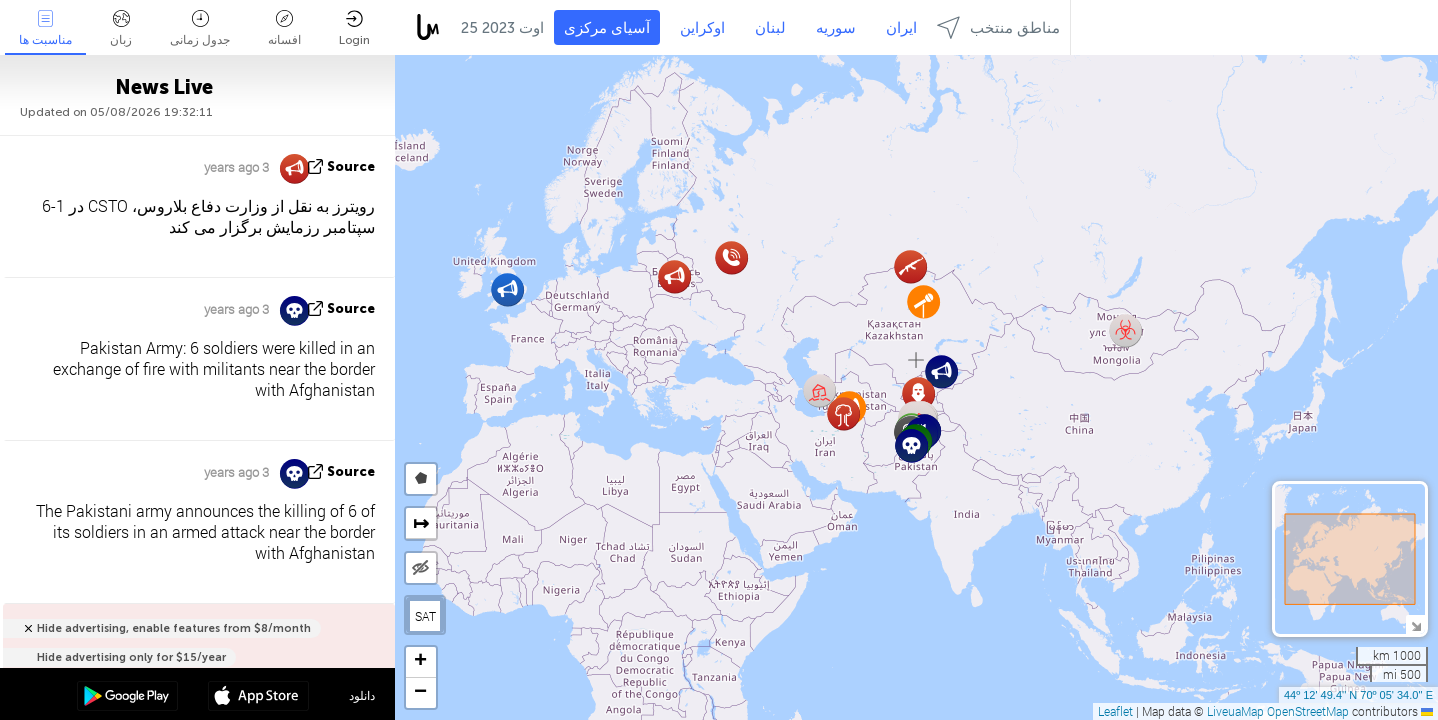 This screenshot has width=1438, height=720. What do you see at coordinates (200, 28) in the screenshot?
I see `جدول زمانی` at bounding box center [200, 28].